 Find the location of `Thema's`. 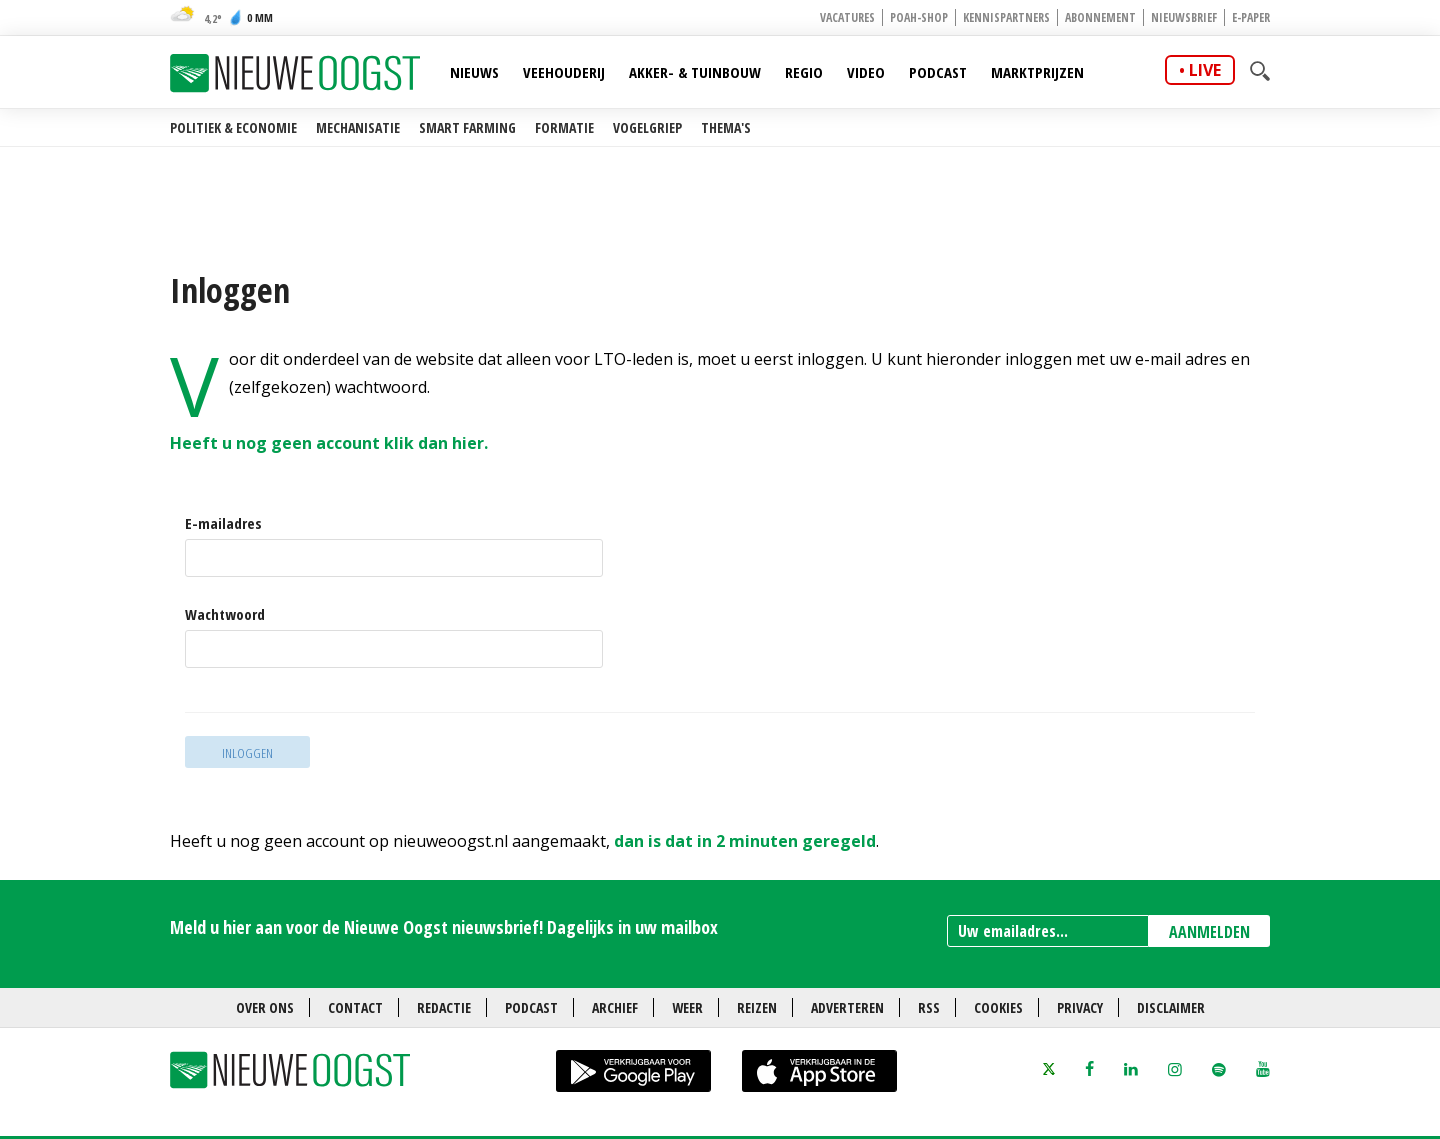

Thema's is located at coordinates (726, 127).